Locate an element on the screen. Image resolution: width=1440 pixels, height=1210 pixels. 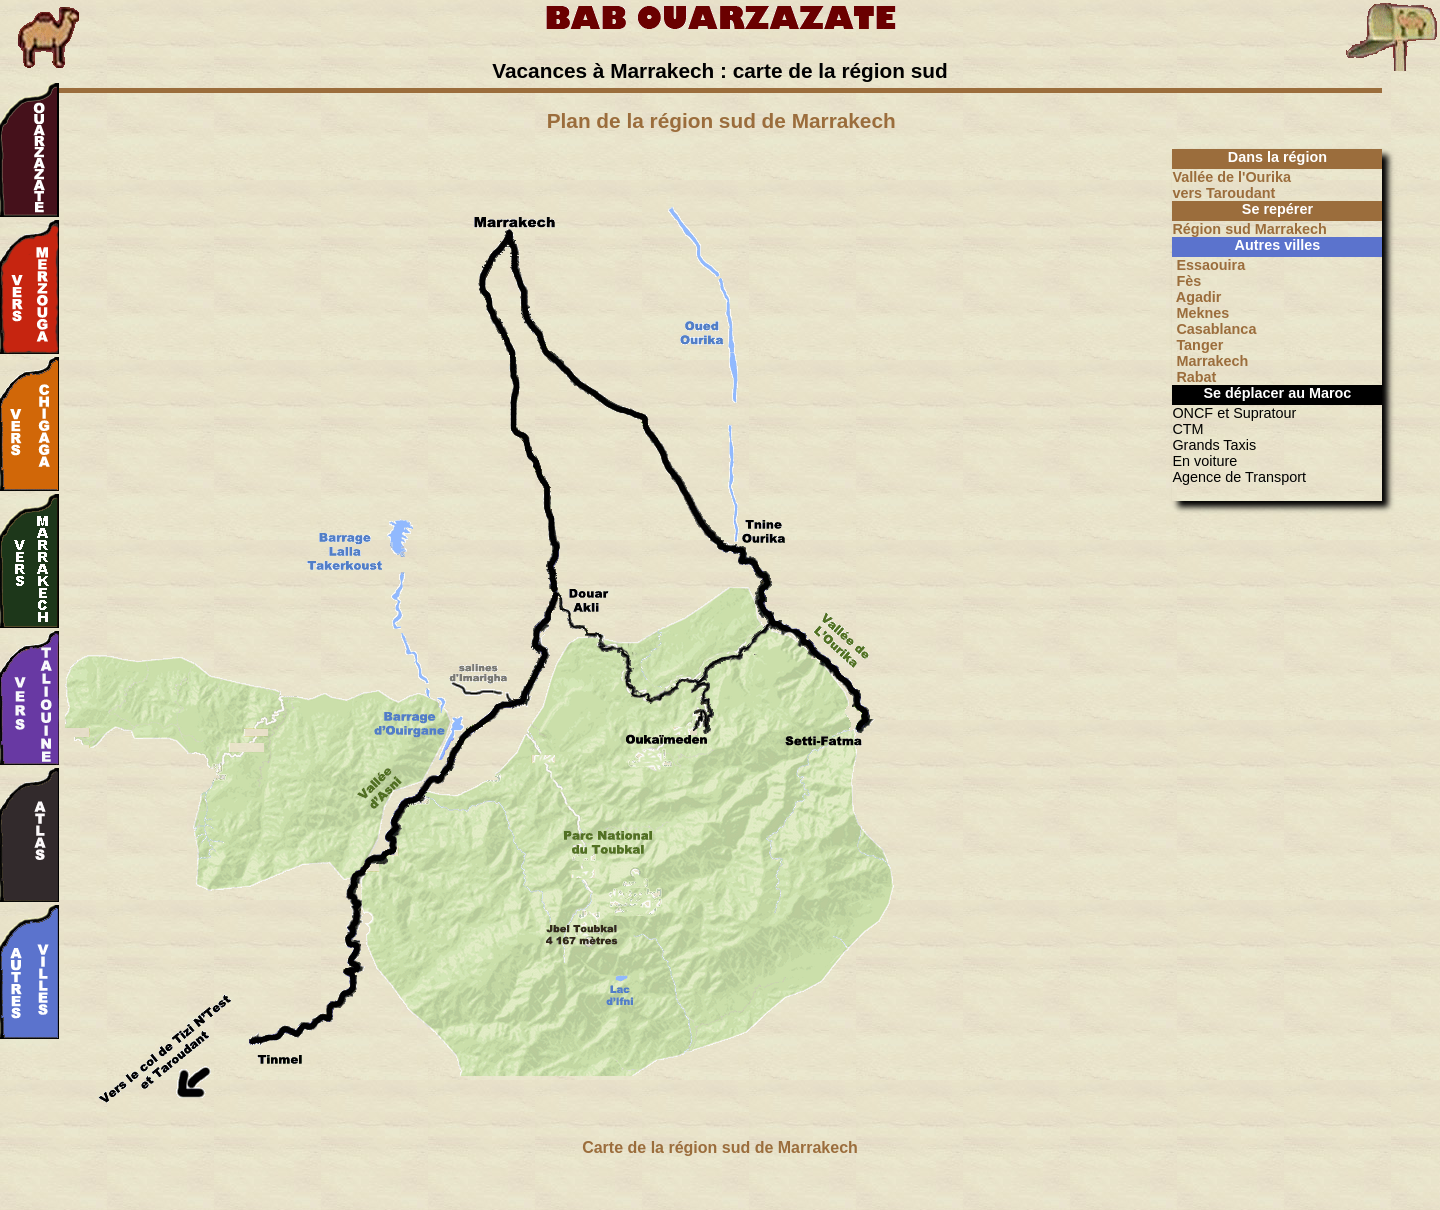
Région sud Marrakech is located at coordinates (1249, 229).